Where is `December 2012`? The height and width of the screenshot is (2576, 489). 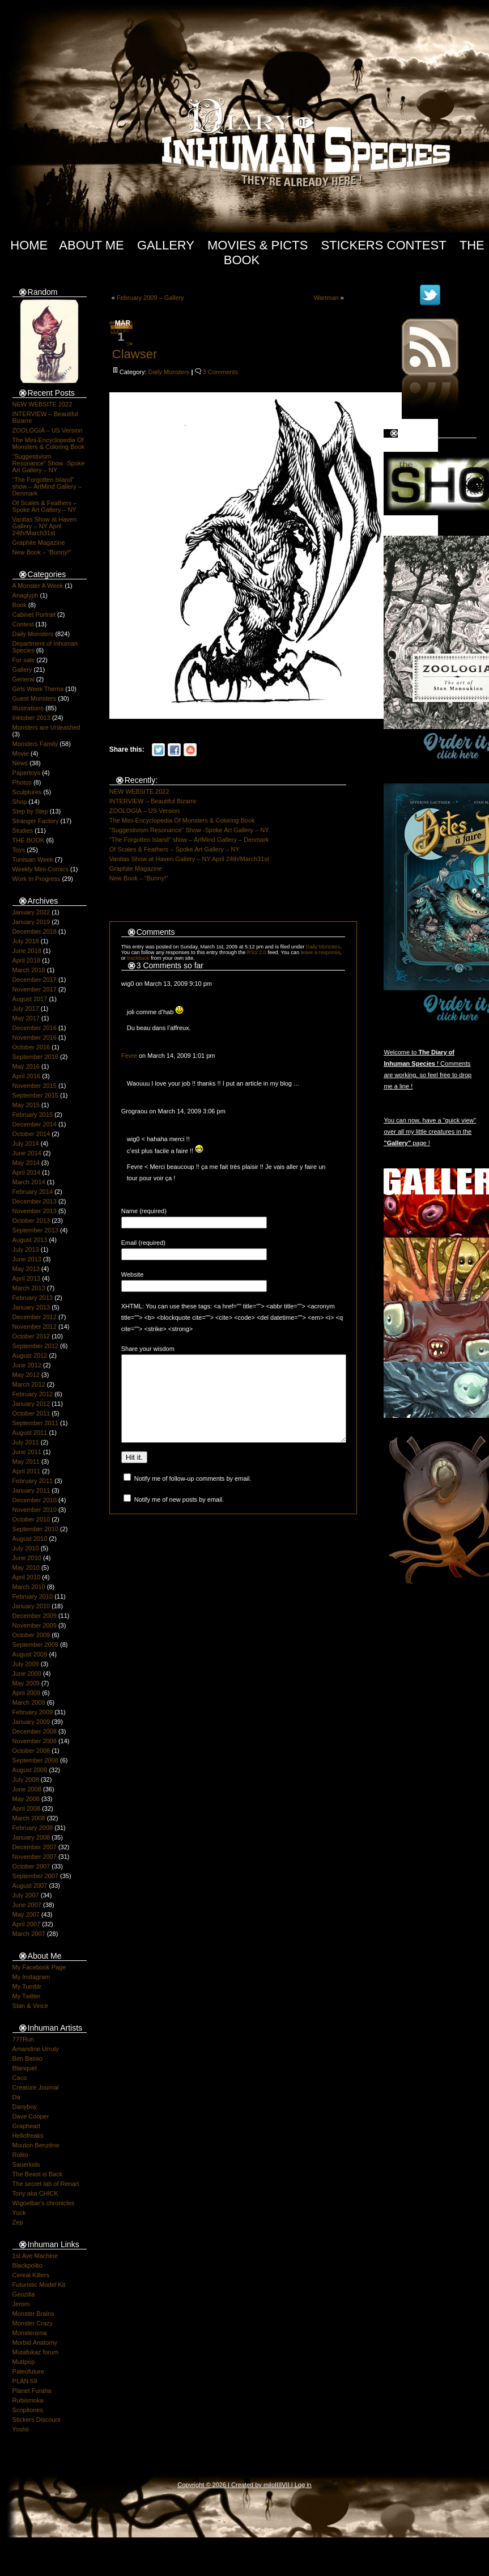 December 2012 is located at coordinates (34, 1317).